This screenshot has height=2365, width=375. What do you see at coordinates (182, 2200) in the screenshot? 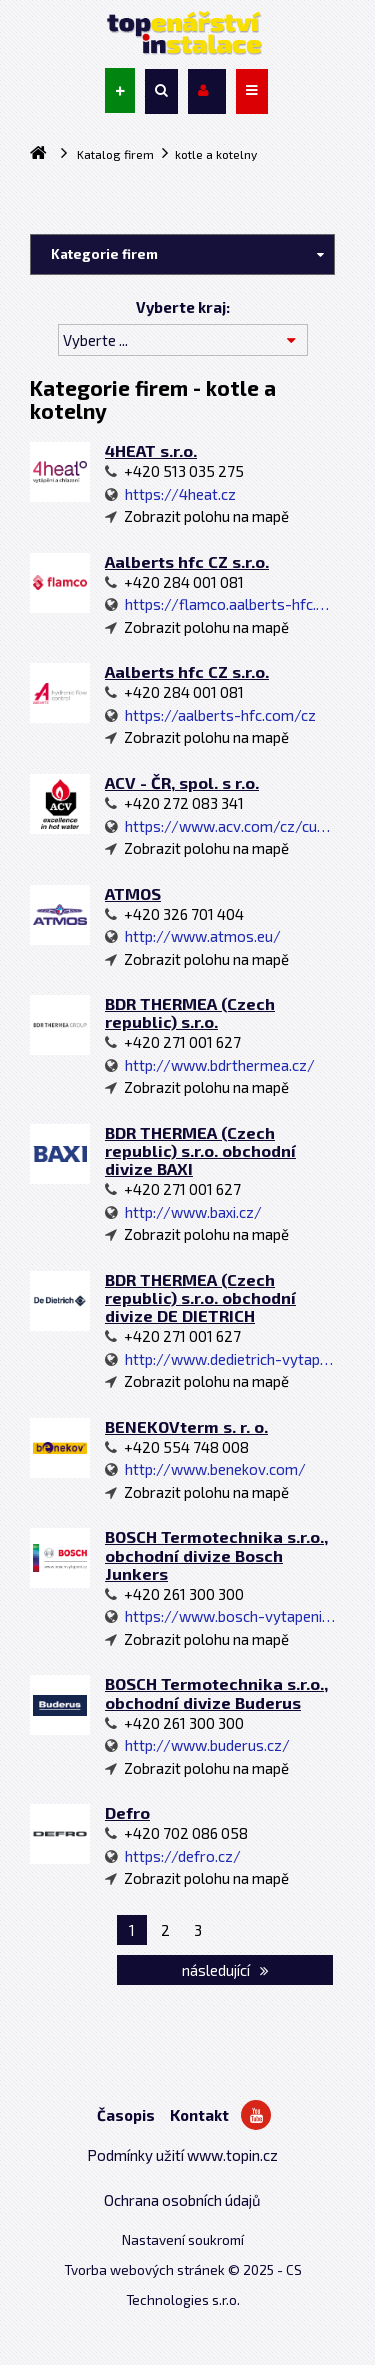
I see `Ochrana osobních údajů` at bounding box center [182, 2200].